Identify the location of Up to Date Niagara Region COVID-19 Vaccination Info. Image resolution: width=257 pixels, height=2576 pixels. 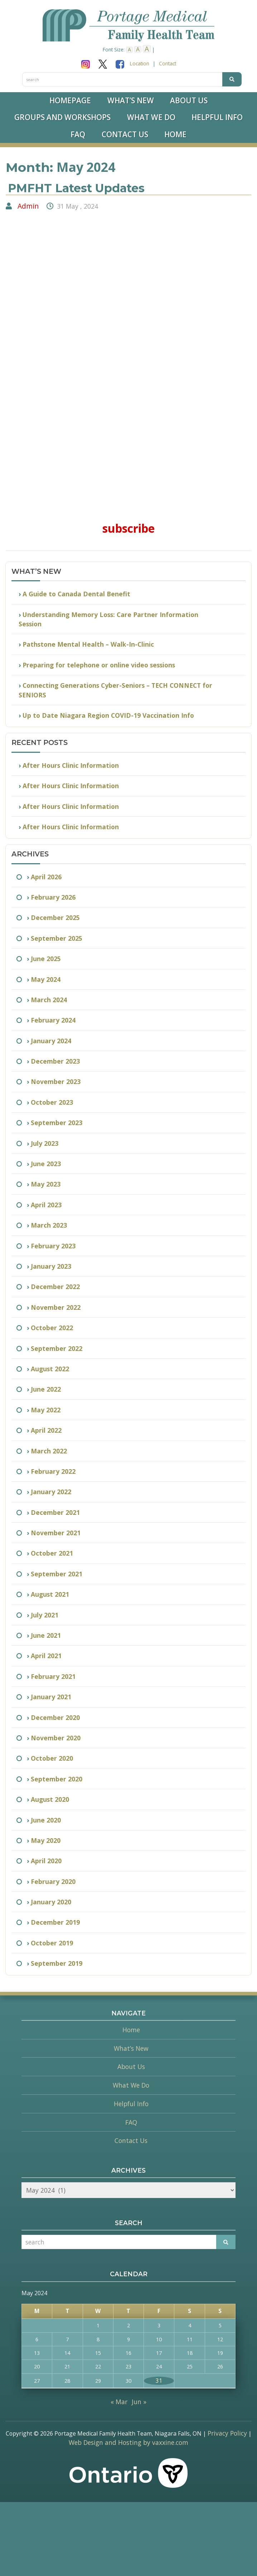
(108, 715).